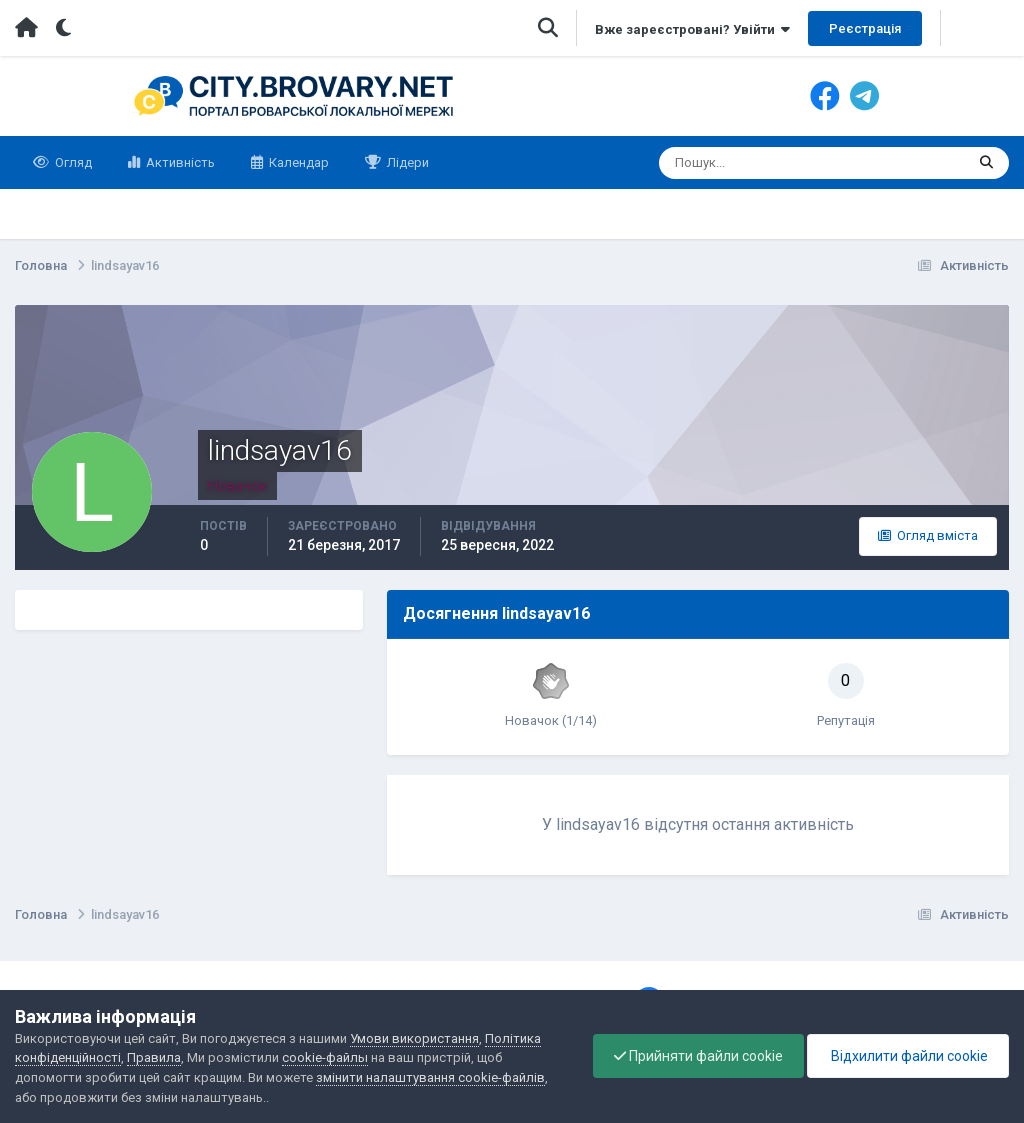 The width and height of the screenshot is (1024, 1123). I want to click on Правила, so click(154, 1057).